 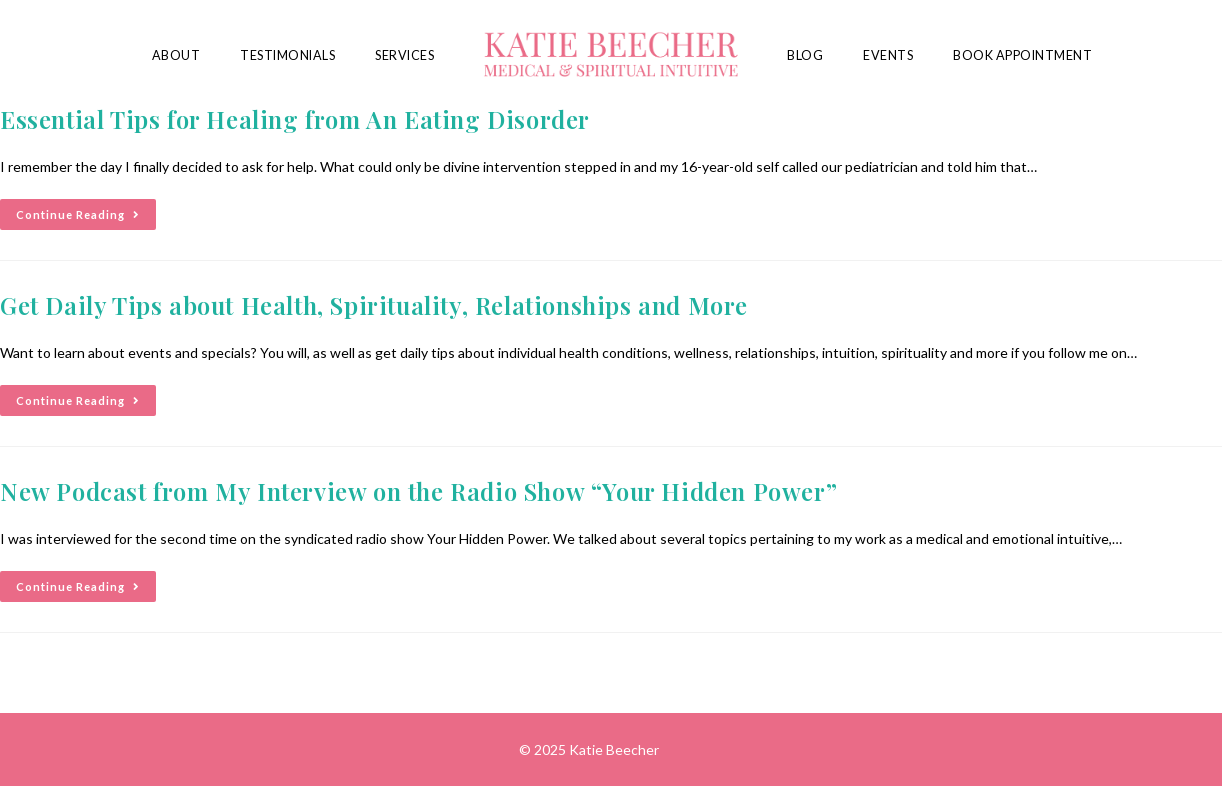 What do you see at coordinates (295, 119) in the screenshot?
I see `Essential Tips for Healing from An Eating Disorder` at bounding box center [295, 119].